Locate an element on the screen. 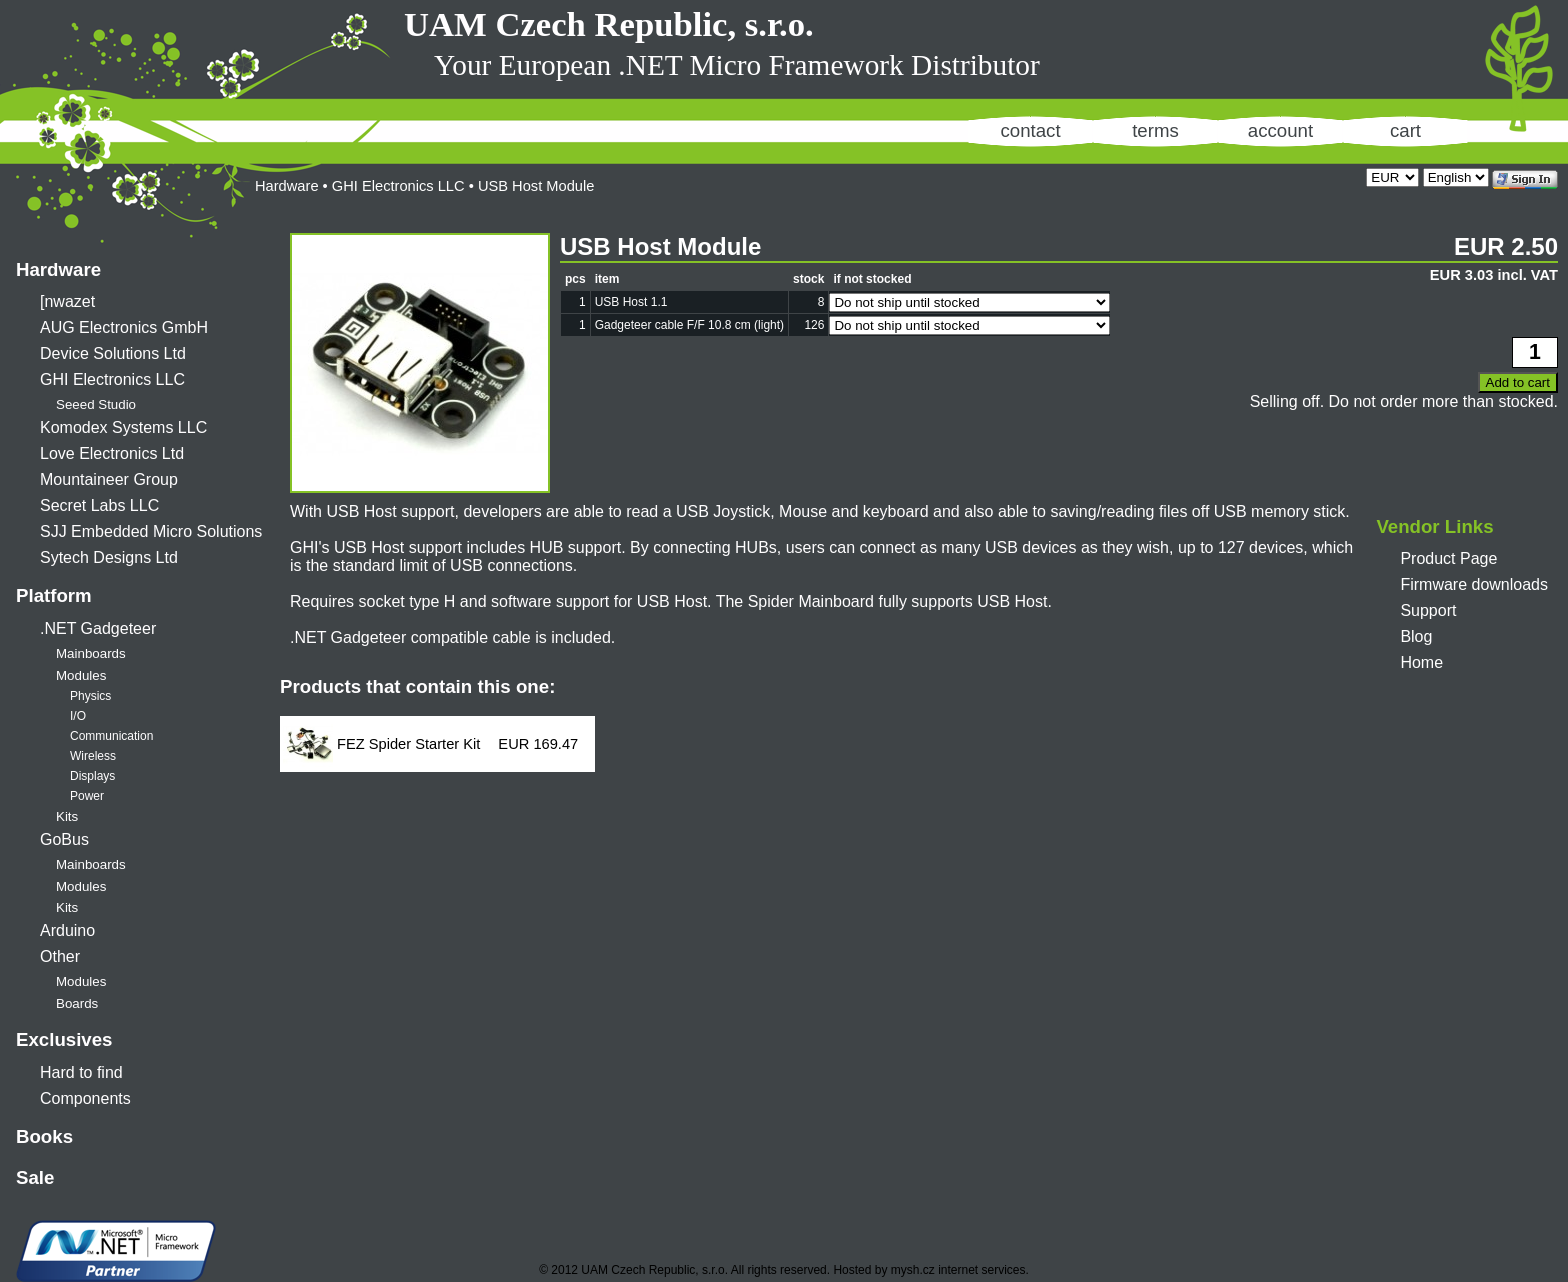  [nwazet is located at coordinates (67, 301).